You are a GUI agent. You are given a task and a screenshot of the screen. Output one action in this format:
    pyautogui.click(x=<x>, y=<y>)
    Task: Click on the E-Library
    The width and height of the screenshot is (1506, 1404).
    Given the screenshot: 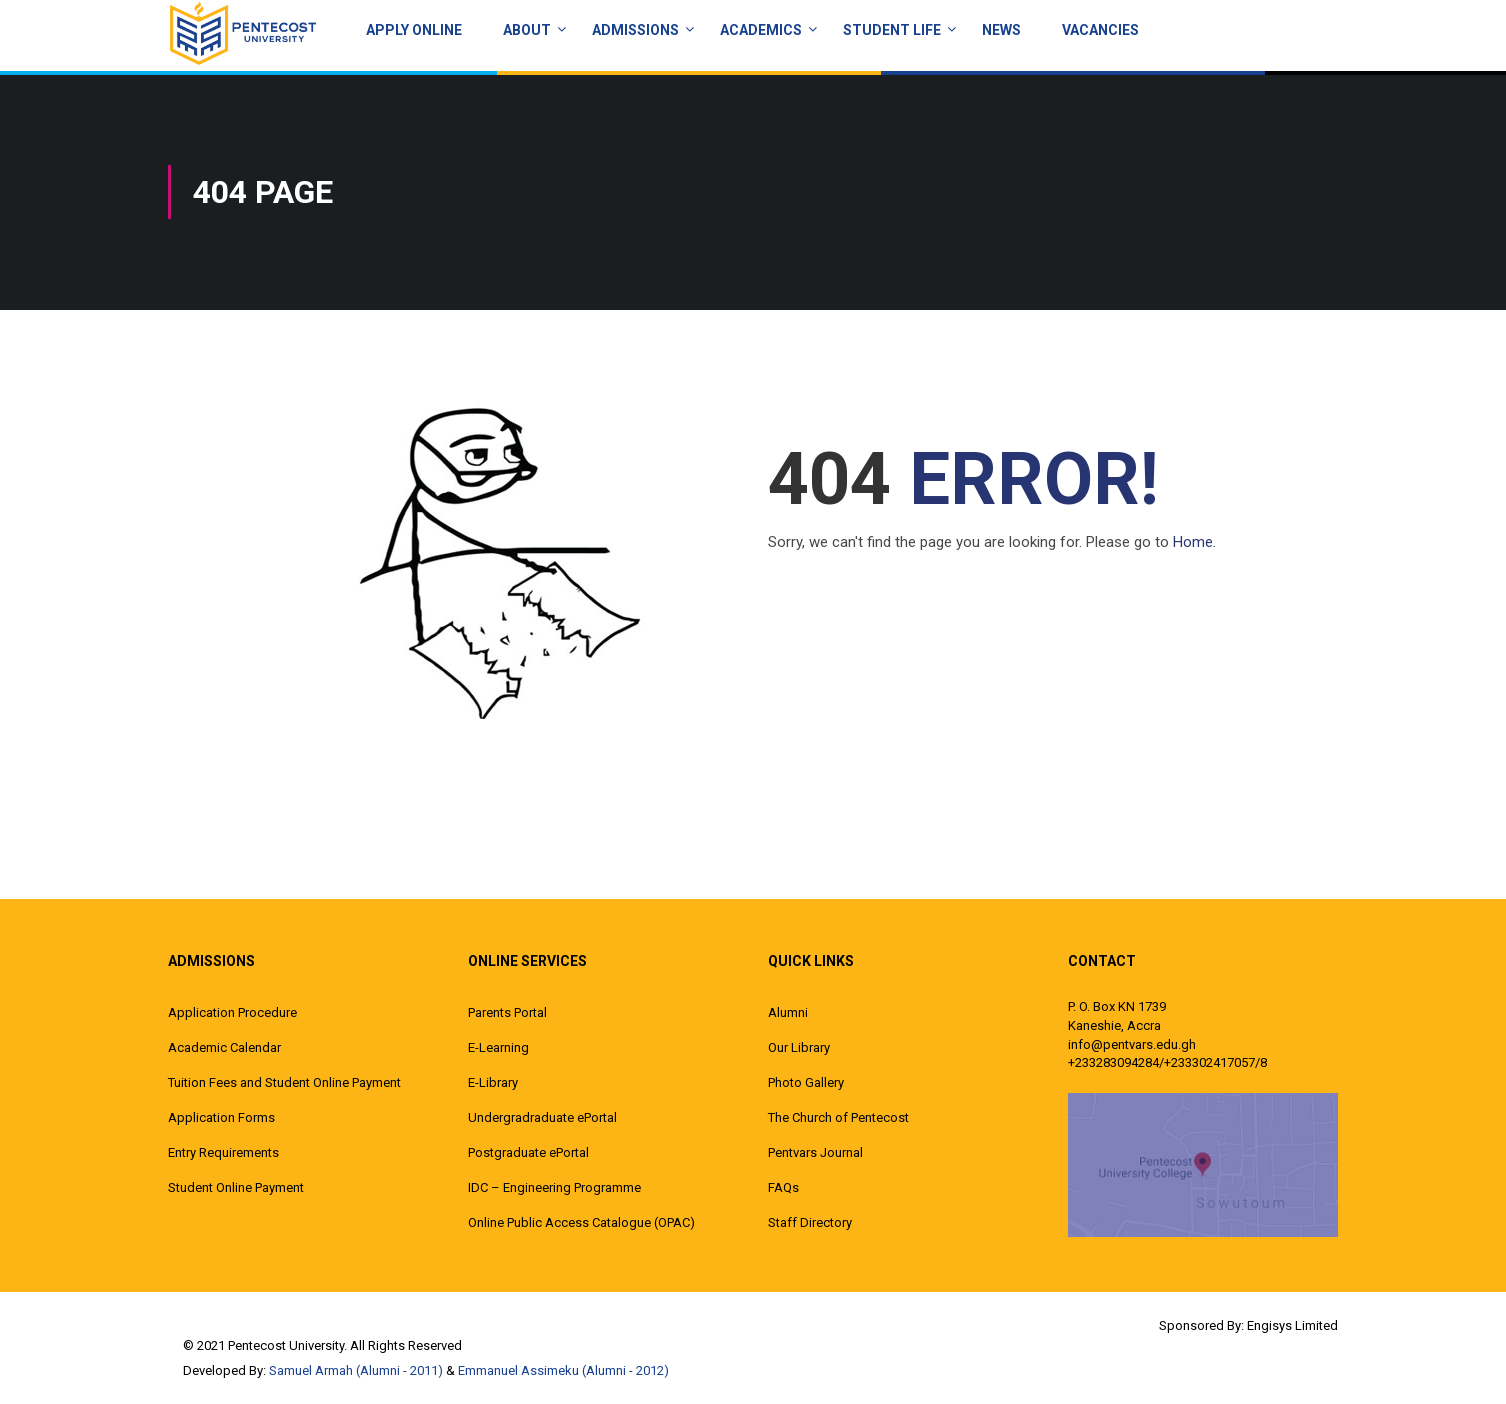 What is the action you would take?
    pyautogui.click(x=493, y=1082)
    